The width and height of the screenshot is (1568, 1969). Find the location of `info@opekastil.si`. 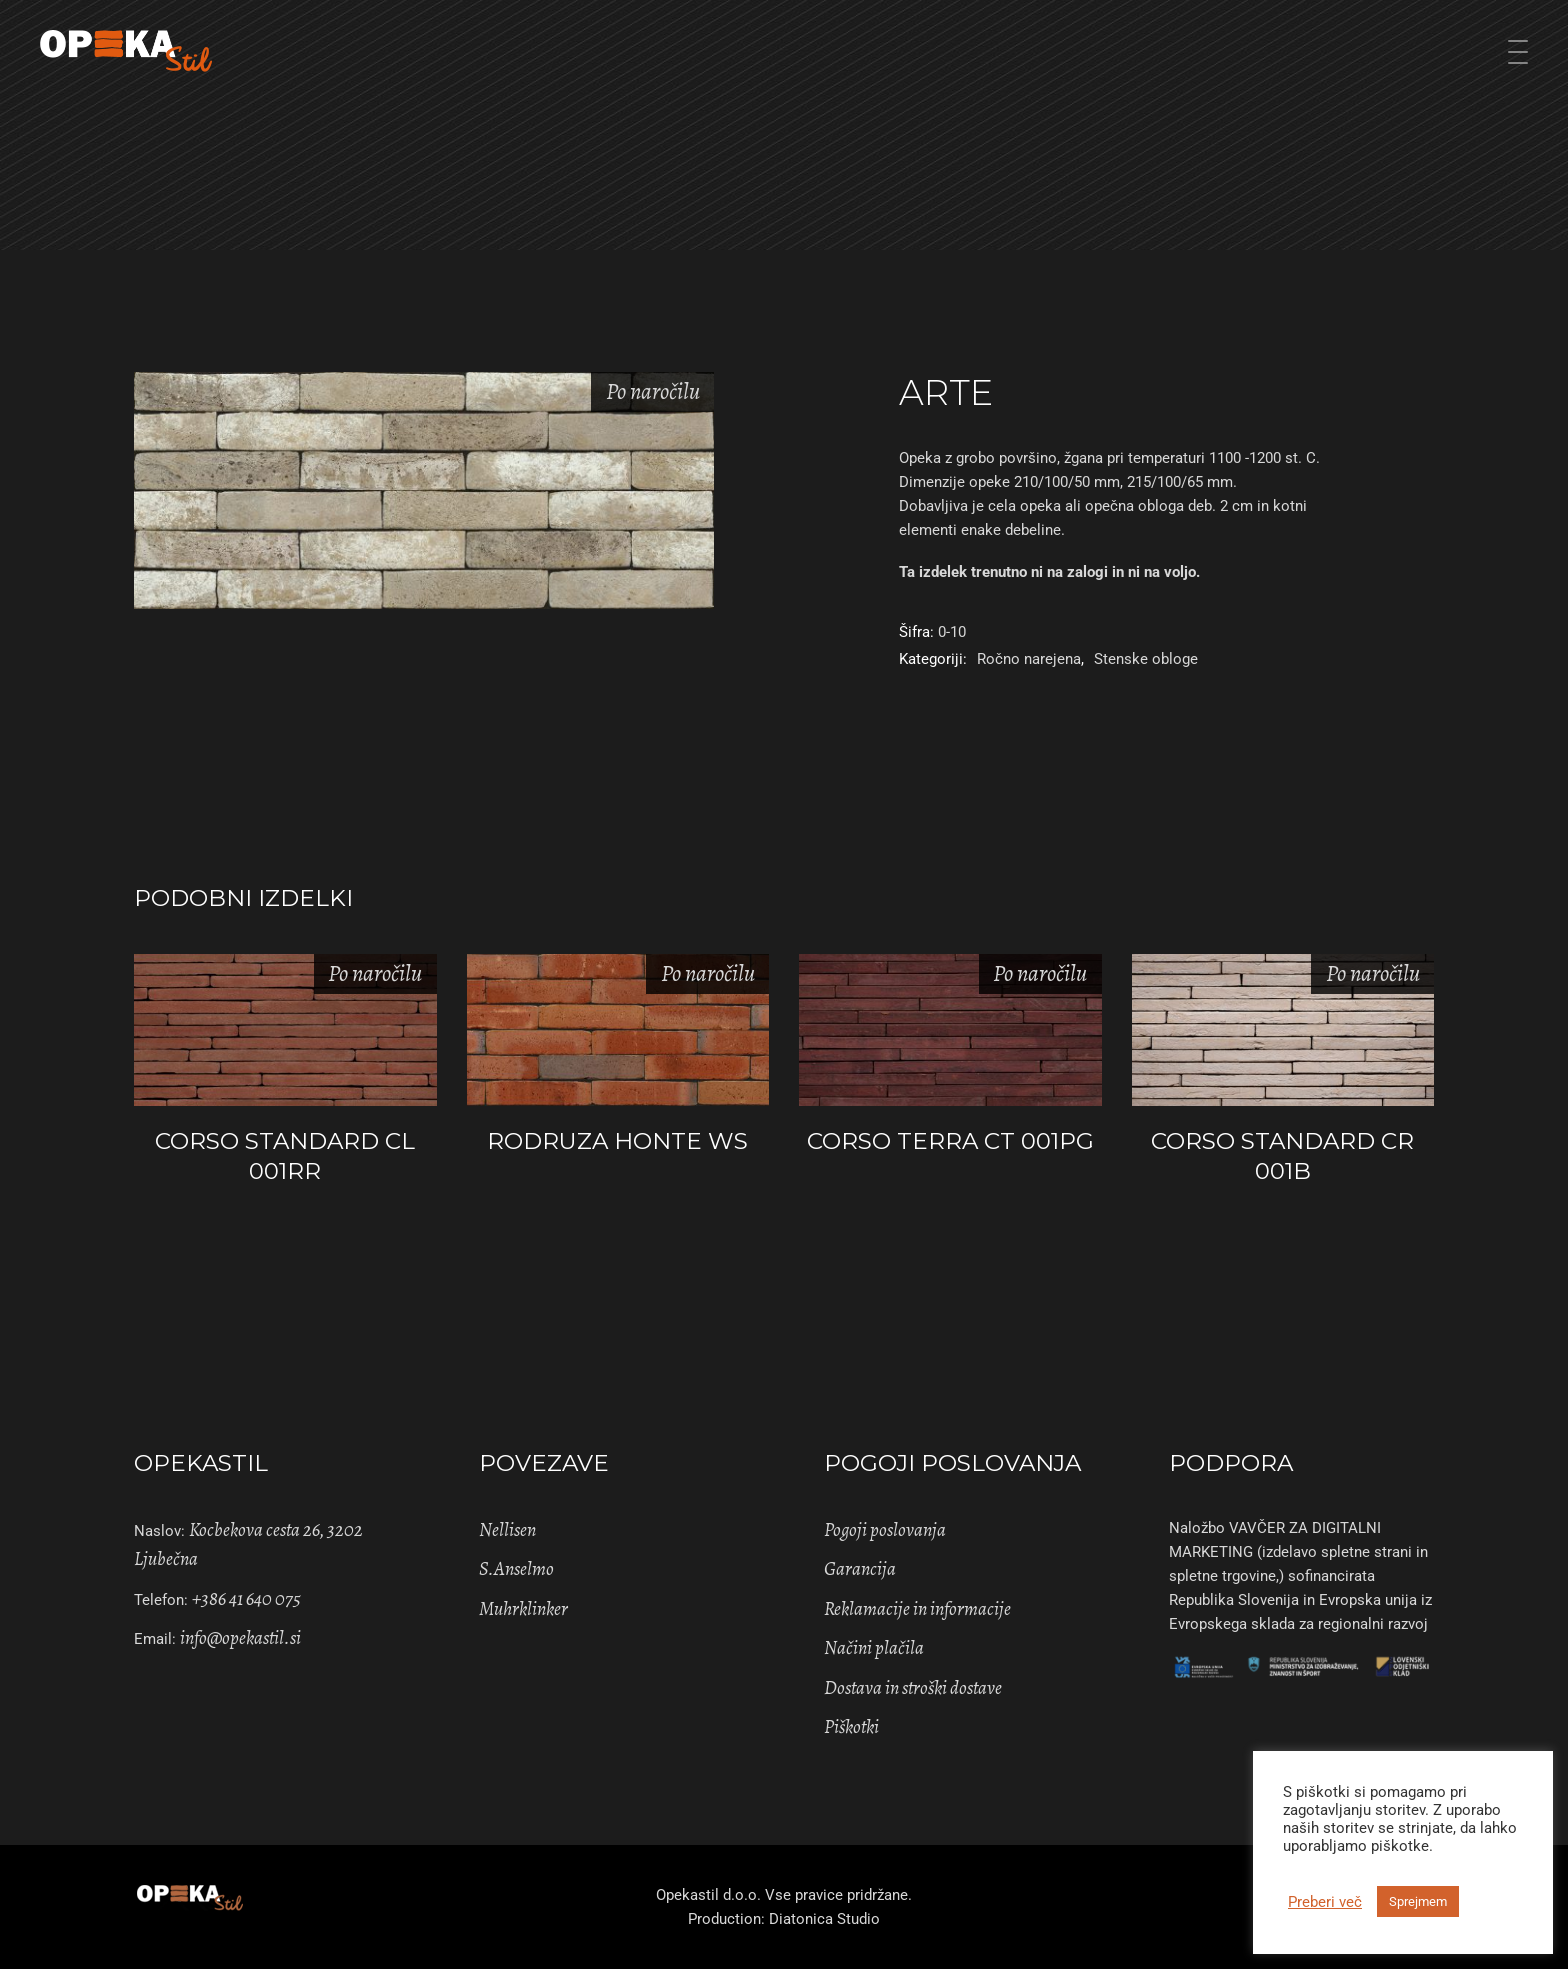

info@opekastil.si is located at coordinates (240, 1638).